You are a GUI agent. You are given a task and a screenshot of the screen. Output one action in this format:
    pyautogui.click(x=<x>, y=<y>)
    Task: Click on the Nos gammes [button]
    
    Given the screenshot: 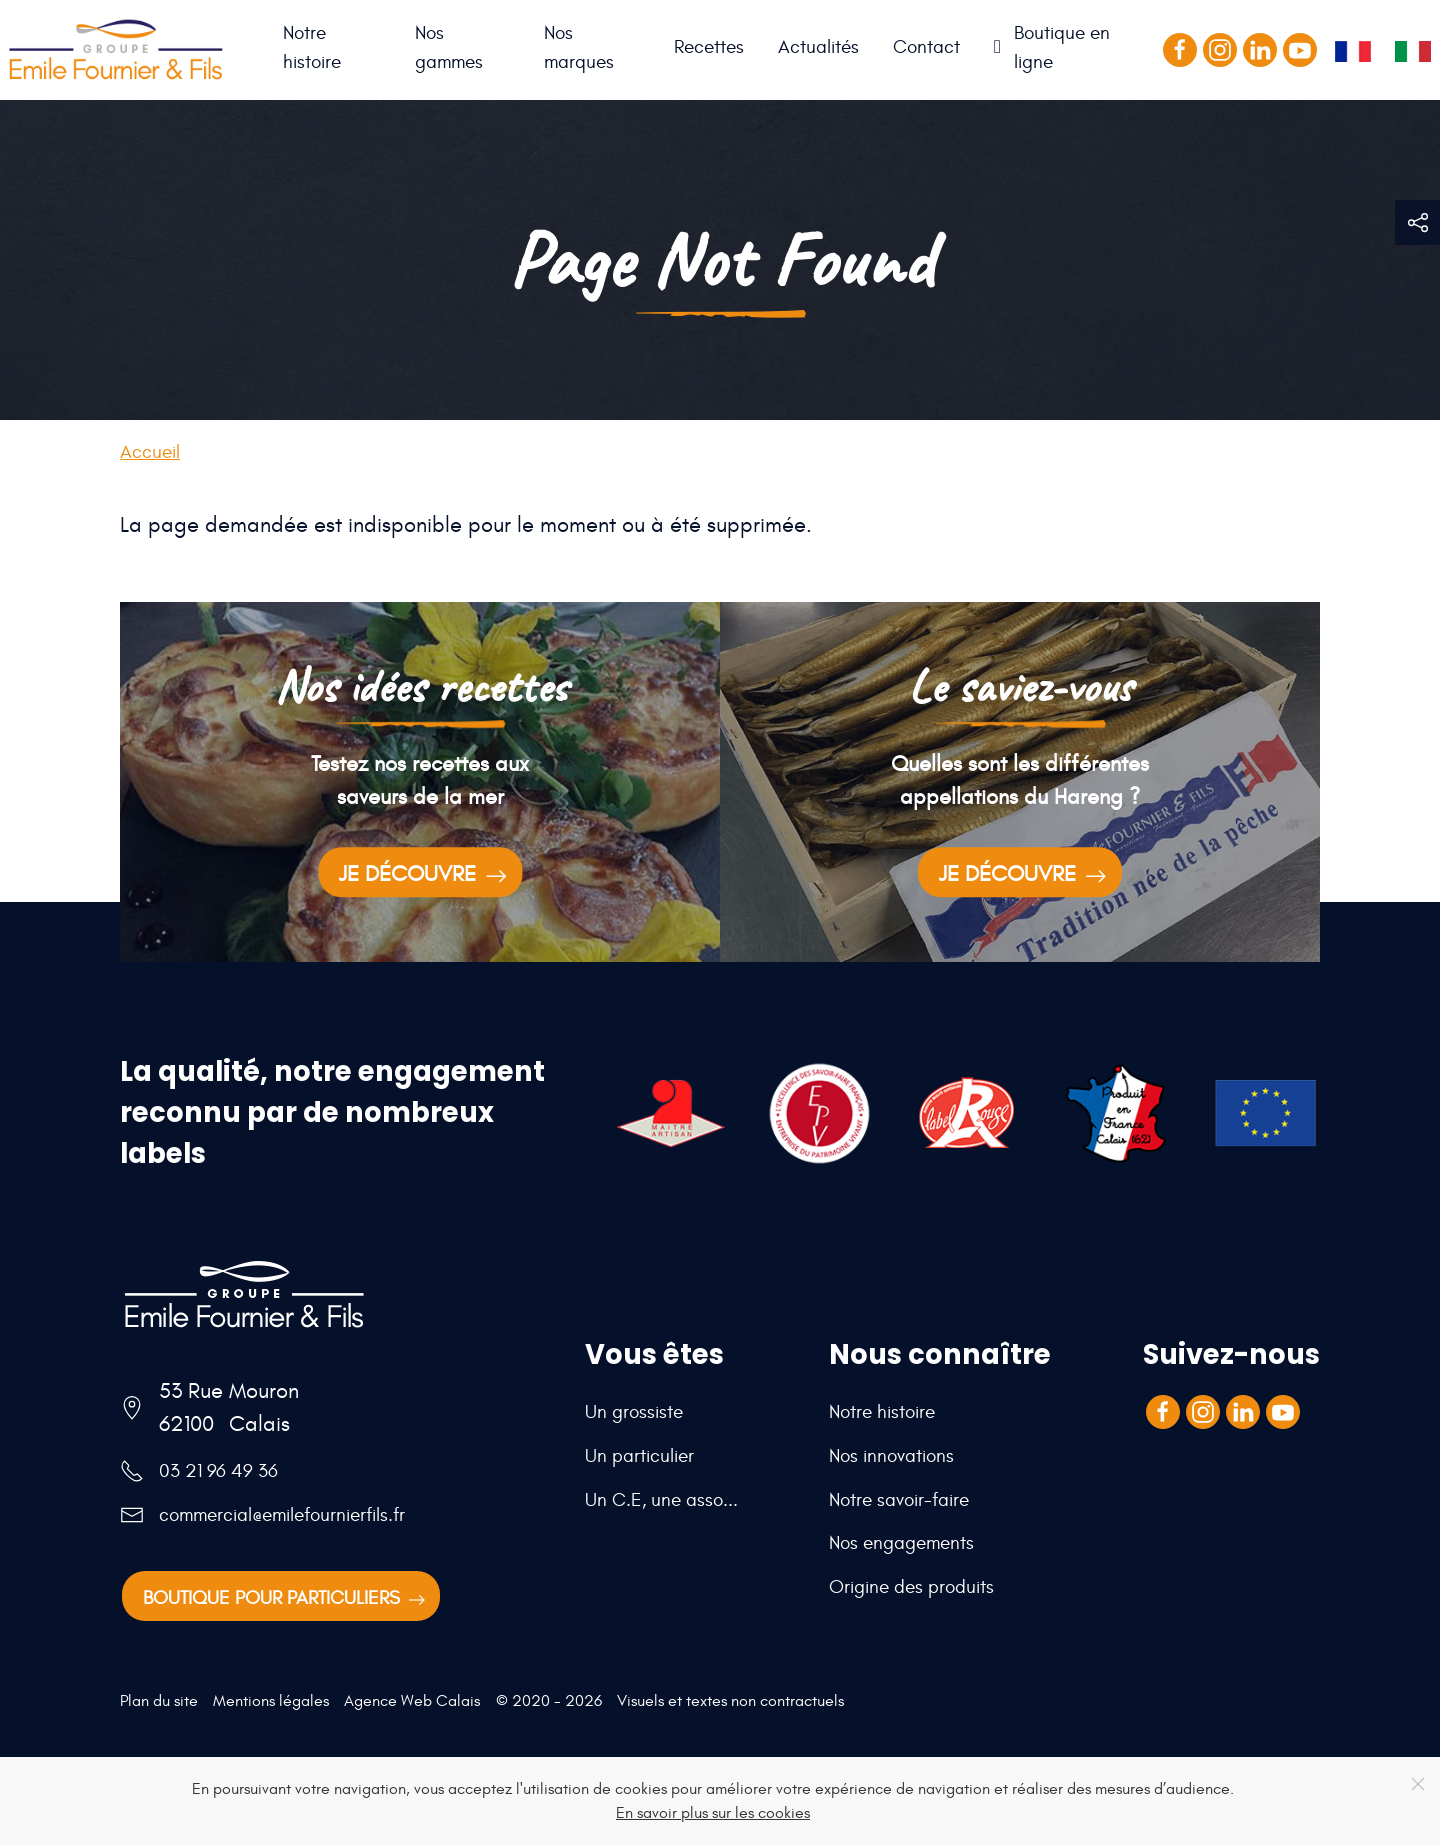 What is the action you would take?
    pyautogui.click(x=449, y=47)
    